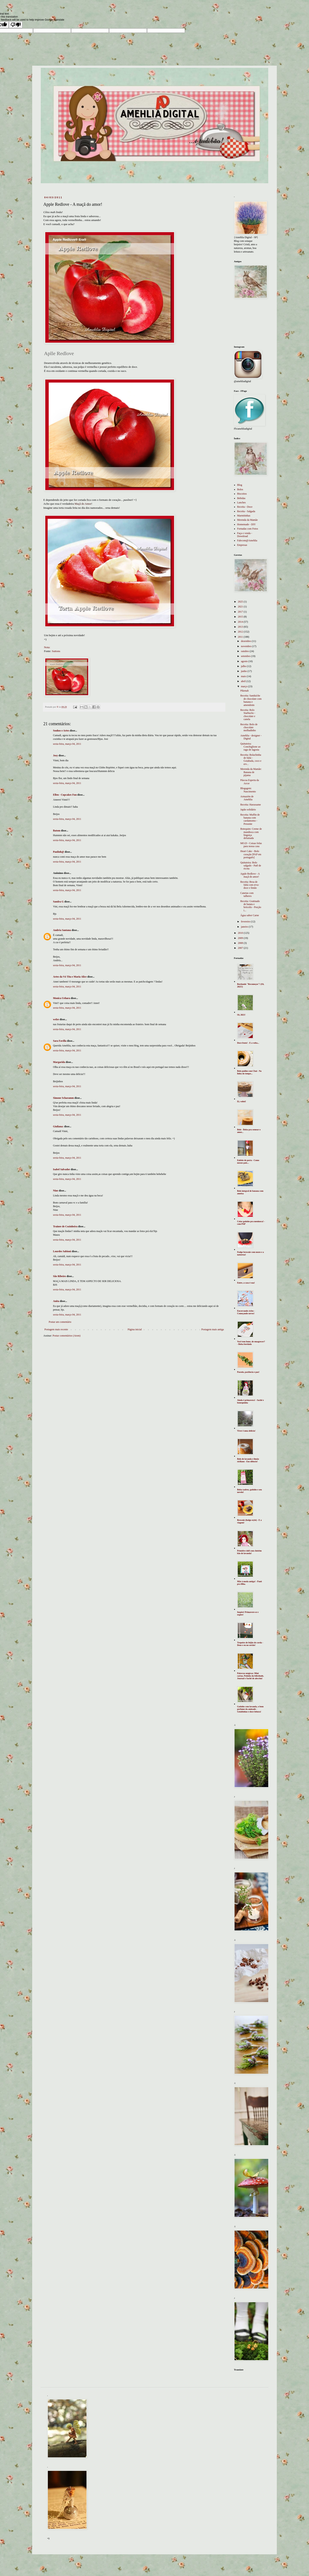 The image size is (309, 2576). What do you see at coordinates (56, 1301) in the screenshot?
I see `Anita` at bounding box center [56, 1301].